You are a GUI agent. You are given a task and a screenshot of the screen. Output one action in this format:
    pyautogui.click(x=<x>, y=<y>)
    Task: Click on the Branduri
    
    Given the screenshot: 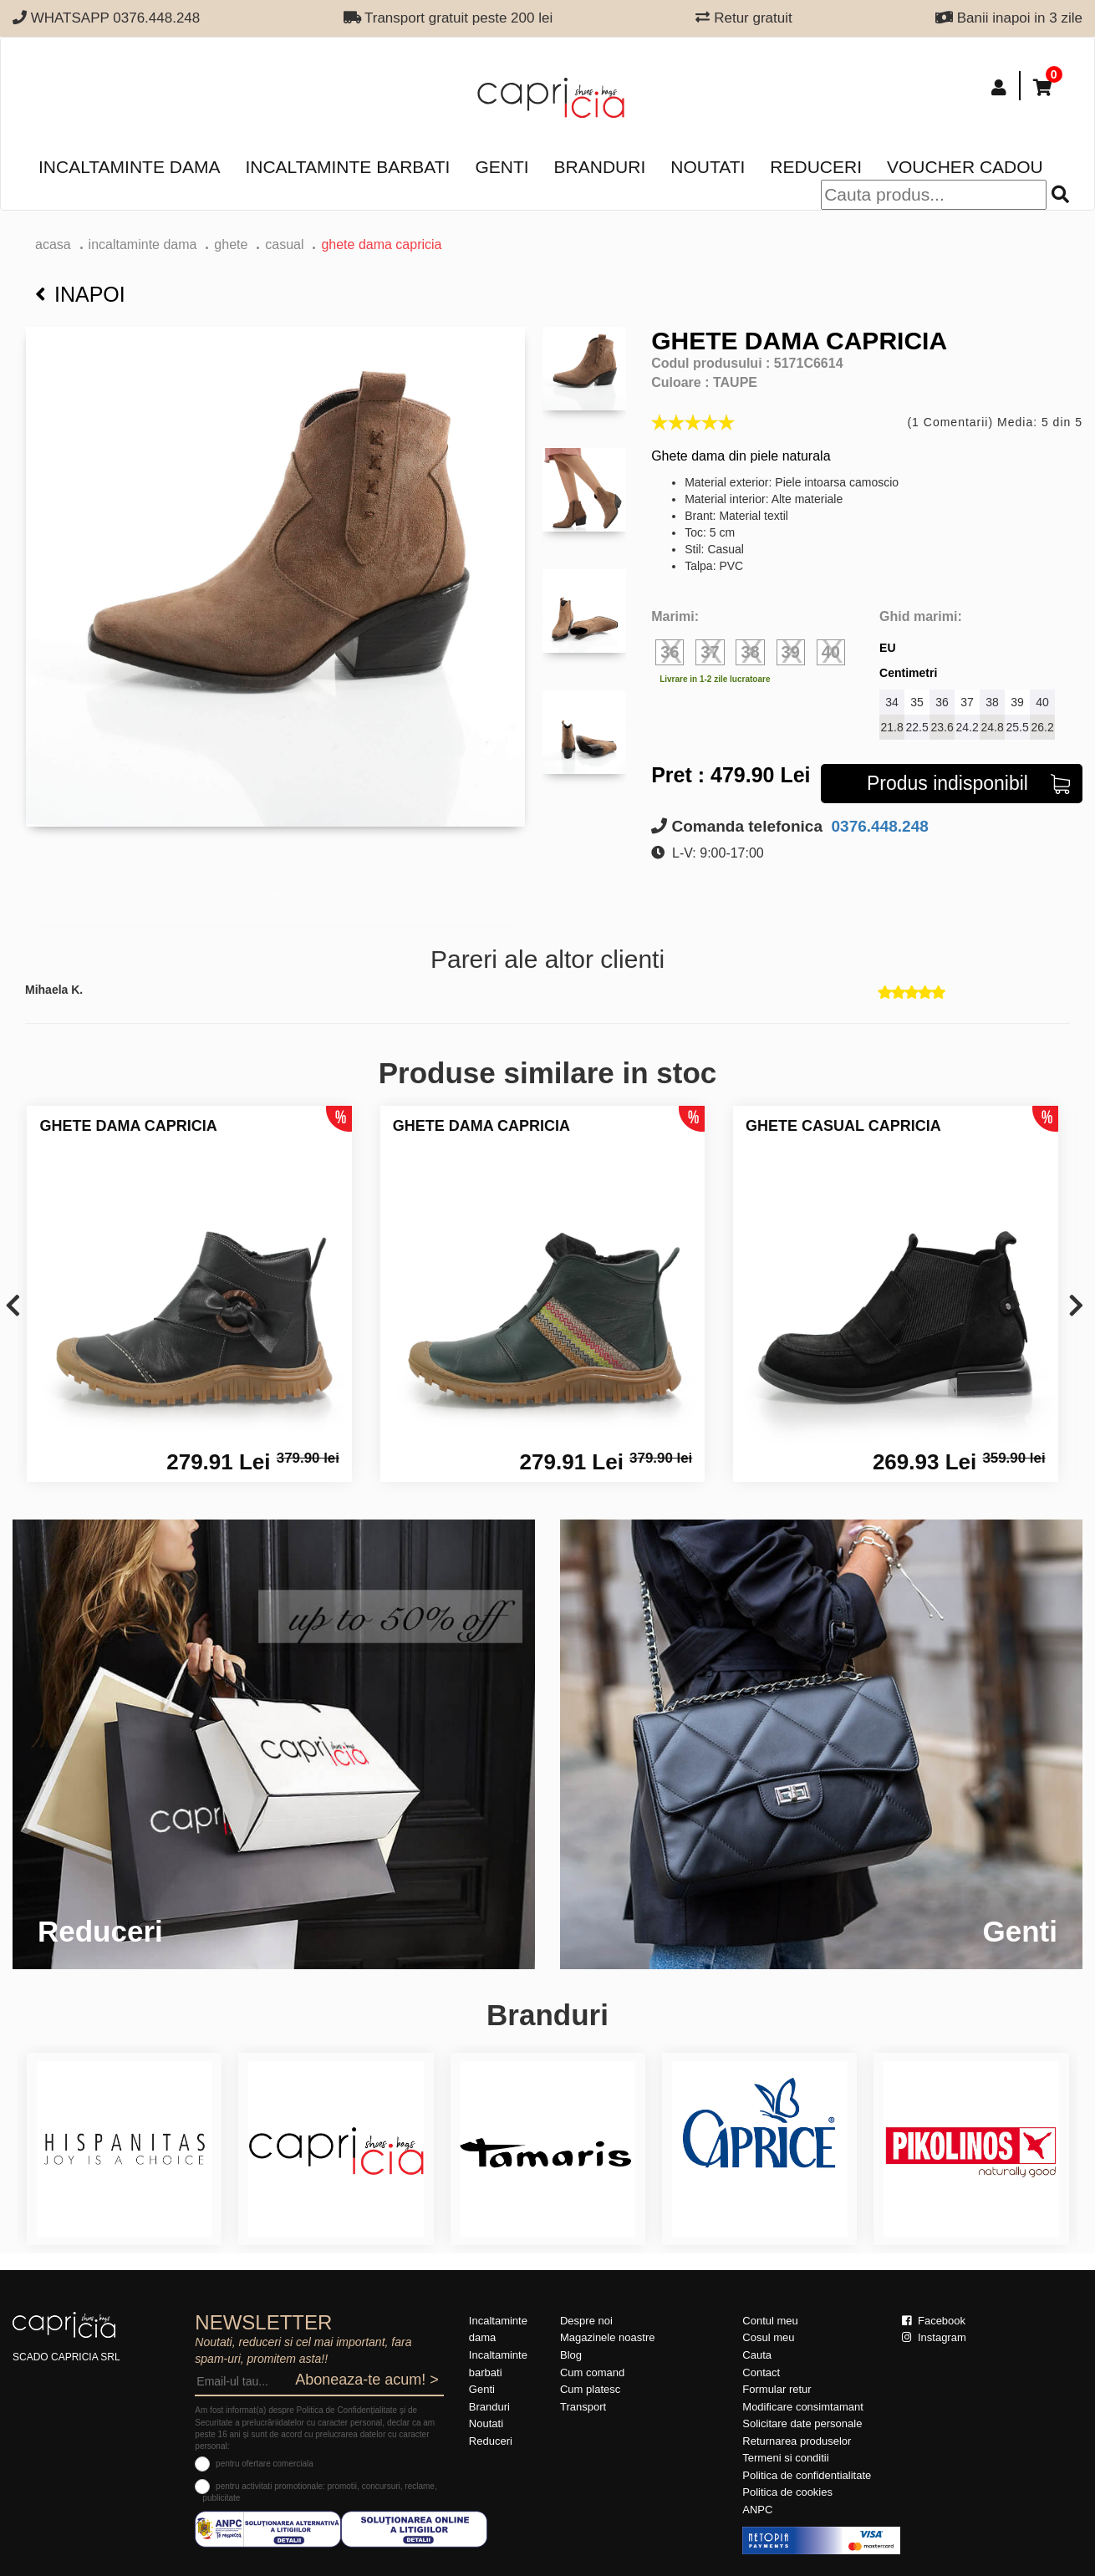 What is the action you would take?
    pyautogui.click(x=600, y=166)
    